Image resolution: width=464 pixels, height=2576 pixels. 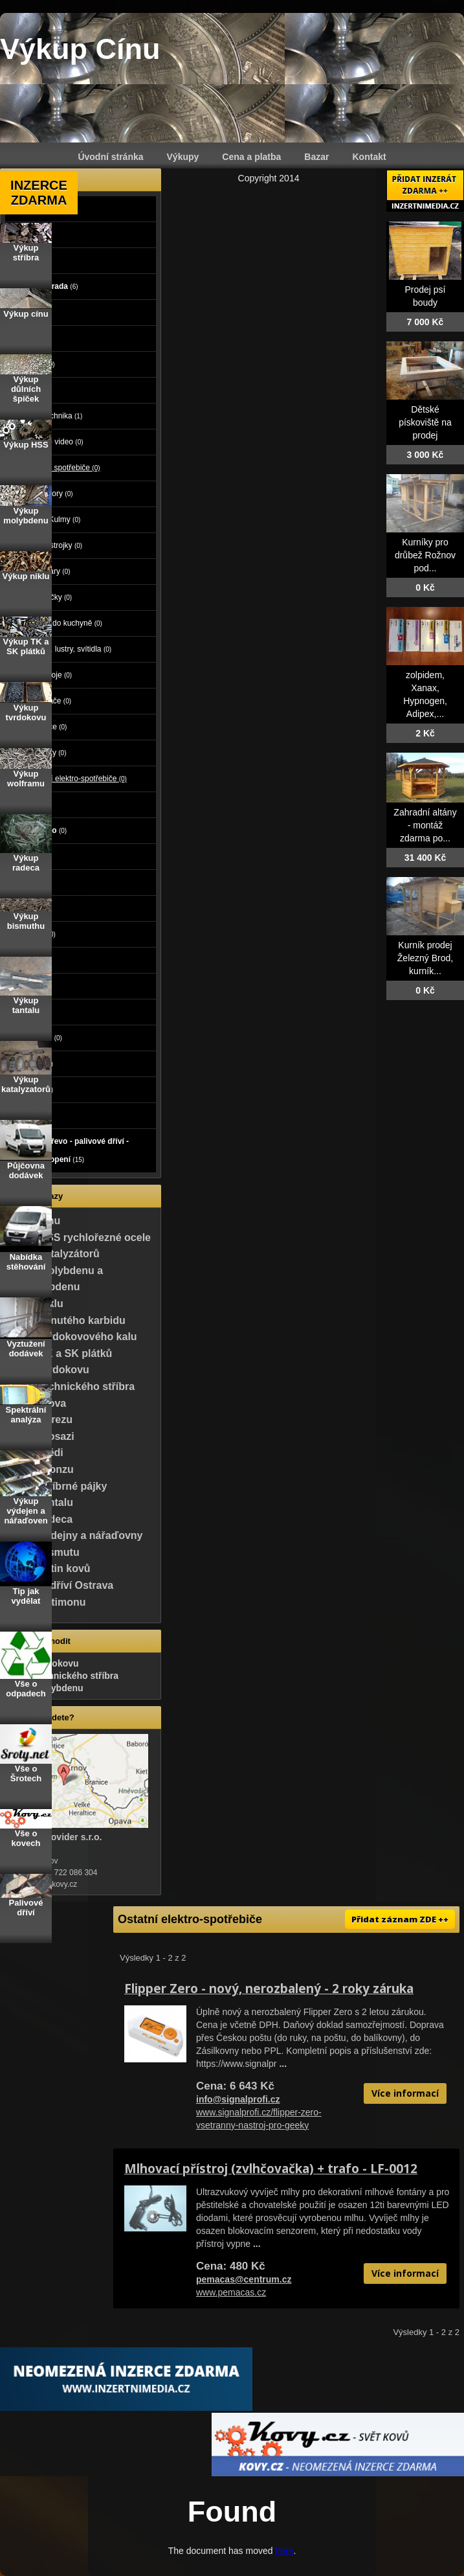 What do you see at coordinates (244, 2279) in the screenshot?
I see `pemacas@centrum.cz` at bounding box center [244, 2279].